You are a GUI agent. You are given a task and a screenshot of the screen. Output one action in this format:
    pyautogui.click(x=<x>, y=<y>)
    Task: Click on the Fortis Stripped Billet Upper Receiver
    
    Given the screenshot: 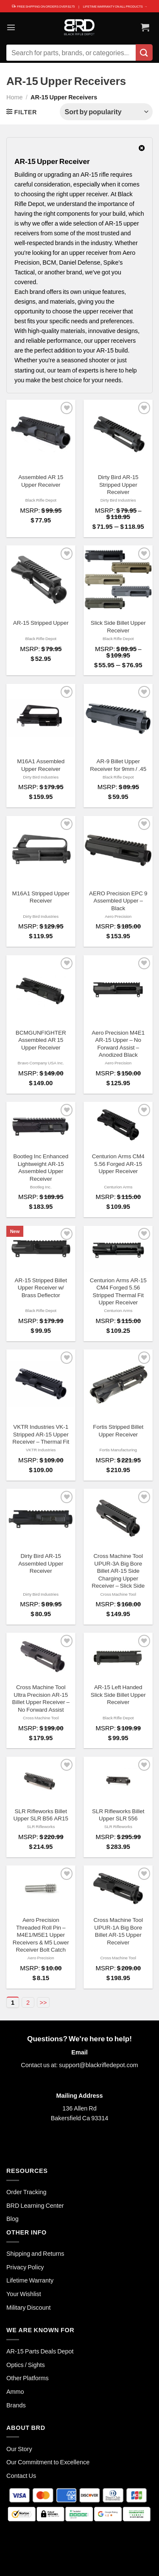 What is the action you would take?
    pyautogui.click(x=118, y=1430)
    